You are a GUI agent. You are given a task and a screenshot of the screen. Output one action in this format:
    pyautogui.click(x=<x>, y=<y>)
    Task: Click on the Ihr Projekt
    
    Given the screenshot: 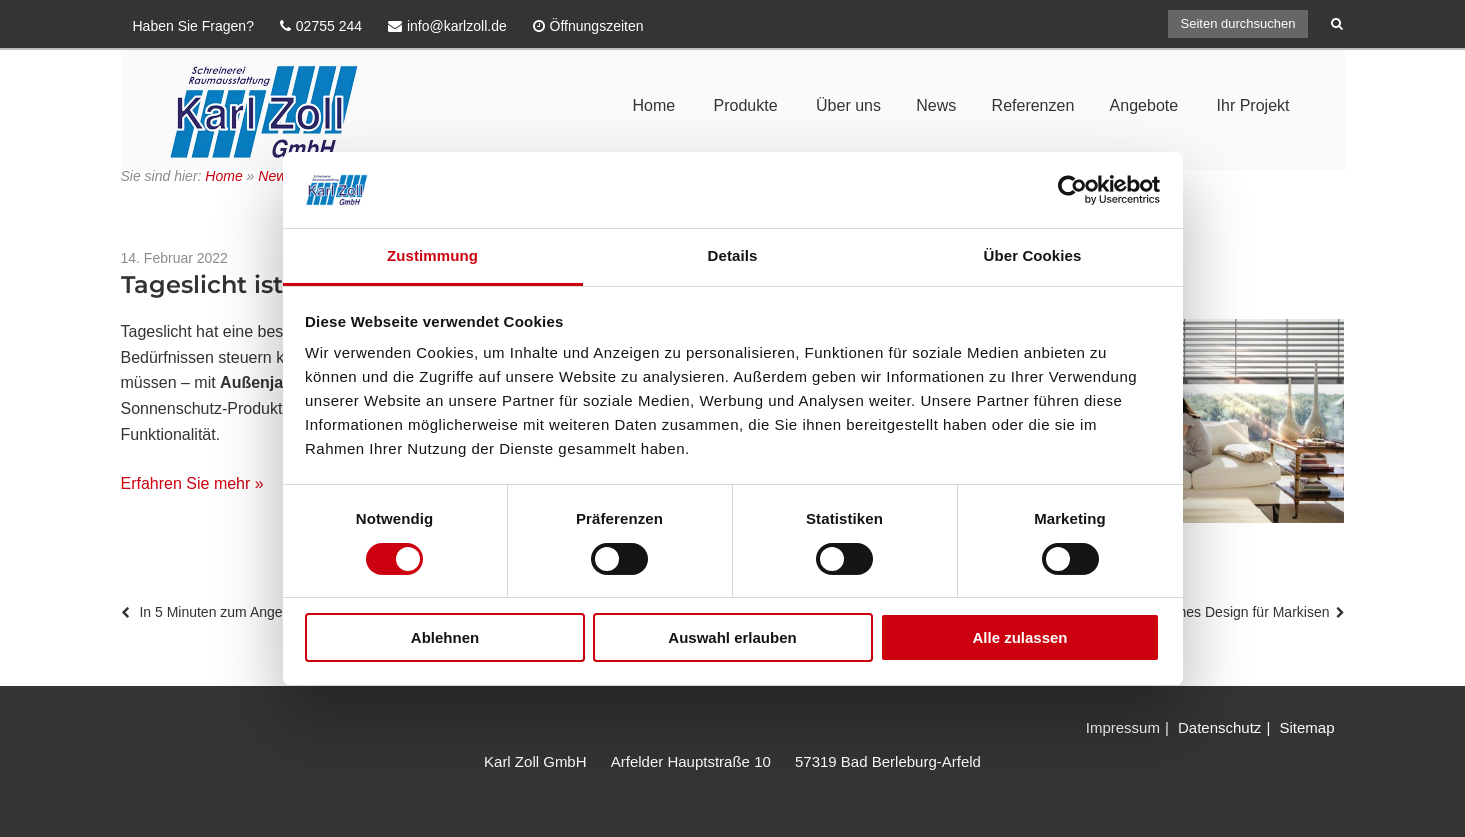 What is the action you would take?
    pyautogui.click(x=1253, y=105)
    